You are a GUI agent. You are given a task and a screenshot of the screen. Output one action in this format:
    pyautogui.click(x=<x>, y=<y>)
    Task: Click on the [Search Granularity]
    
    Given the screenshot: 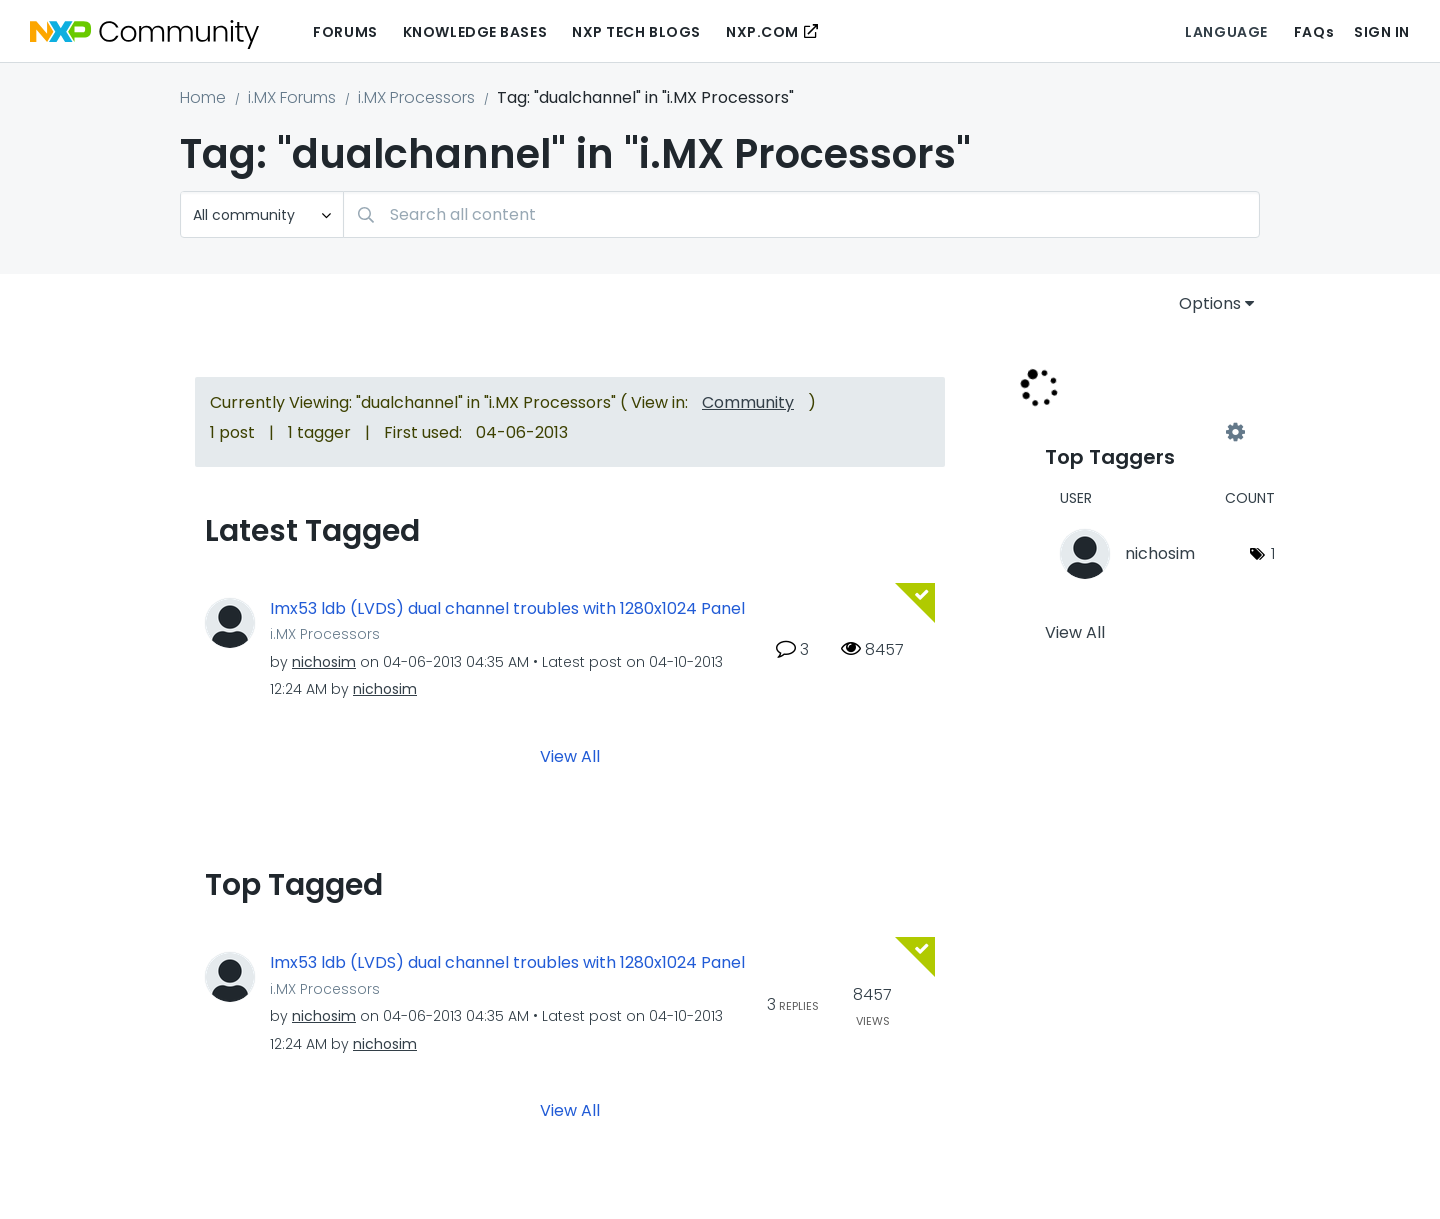 What is the action you would take?
    pyautogui.click(x=262, y=214)
    